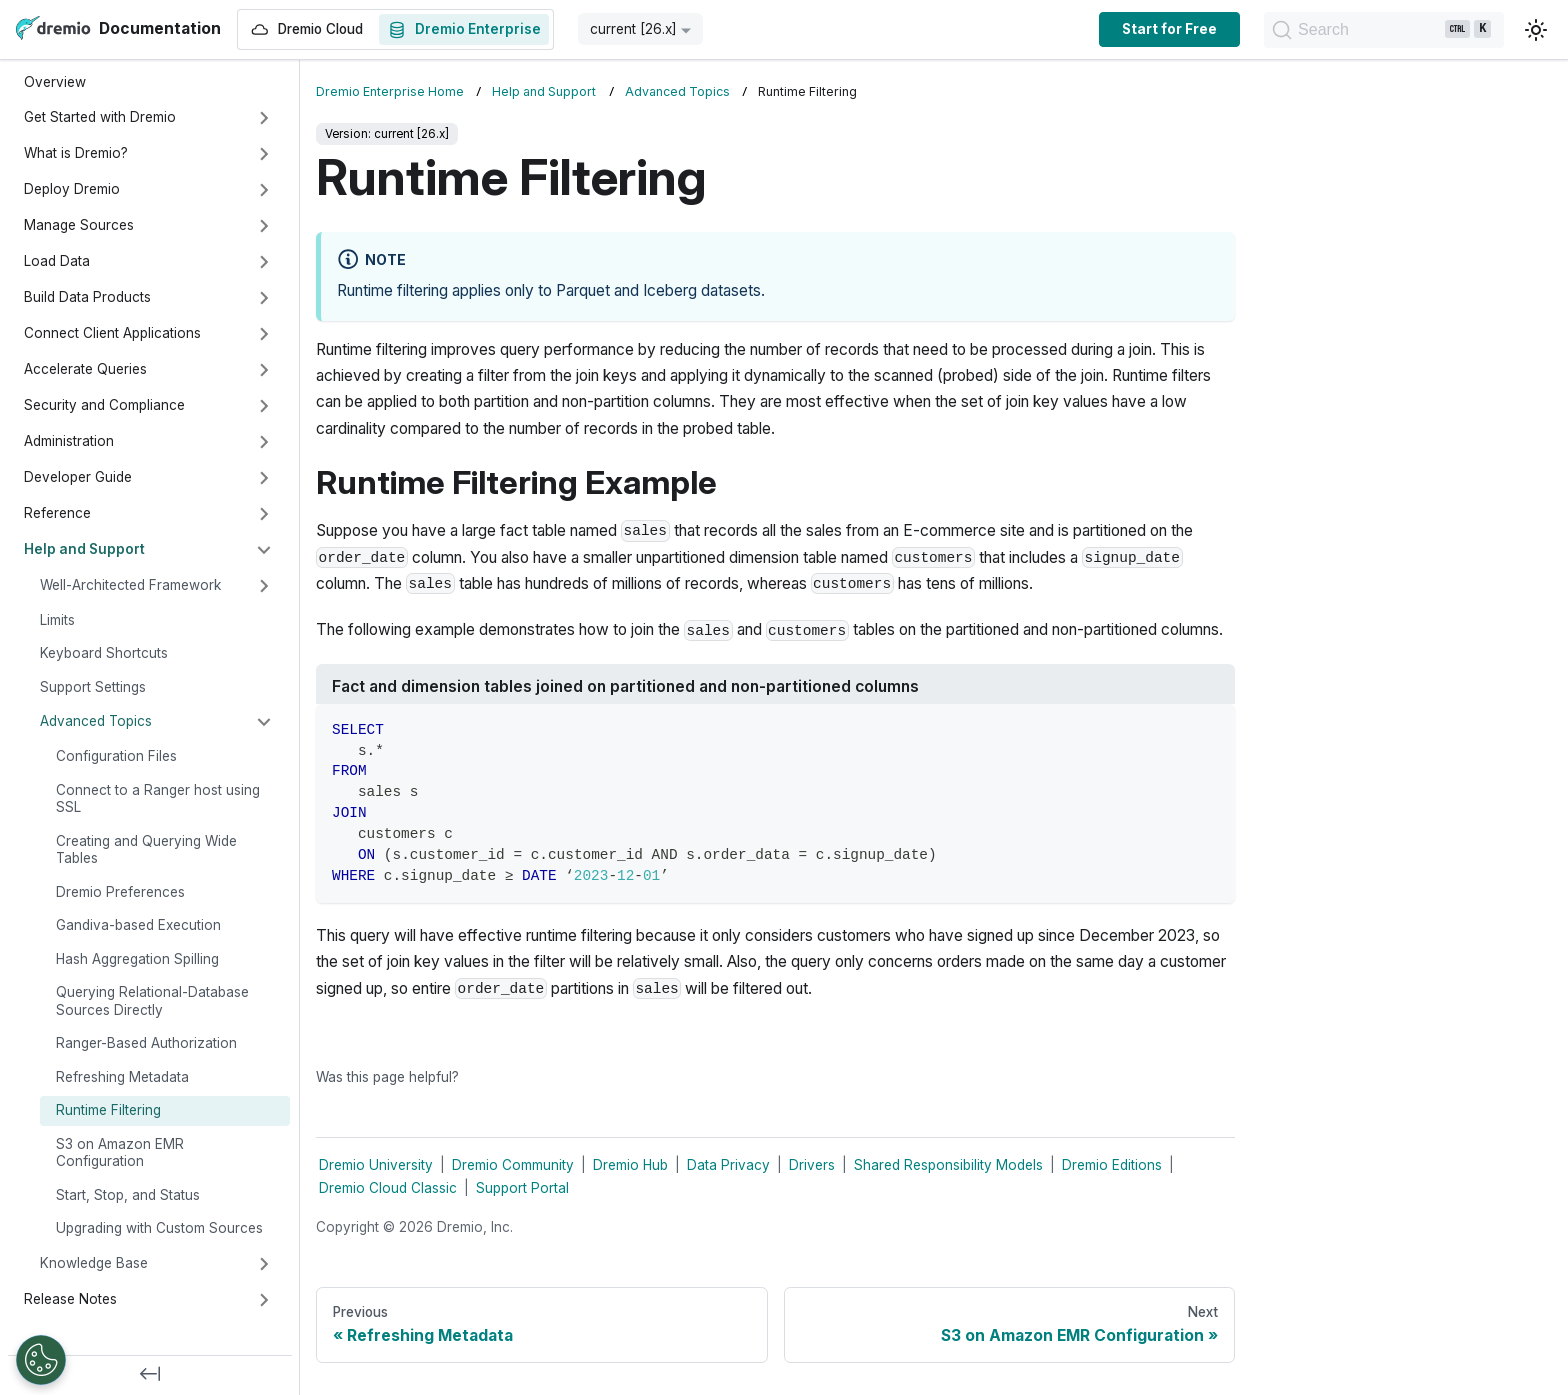  What do you see at coordinates (264, 298) in the screenshot?
I see `[Expand sidebar category 'Build Data Products']` at bounding box center [264, 298].